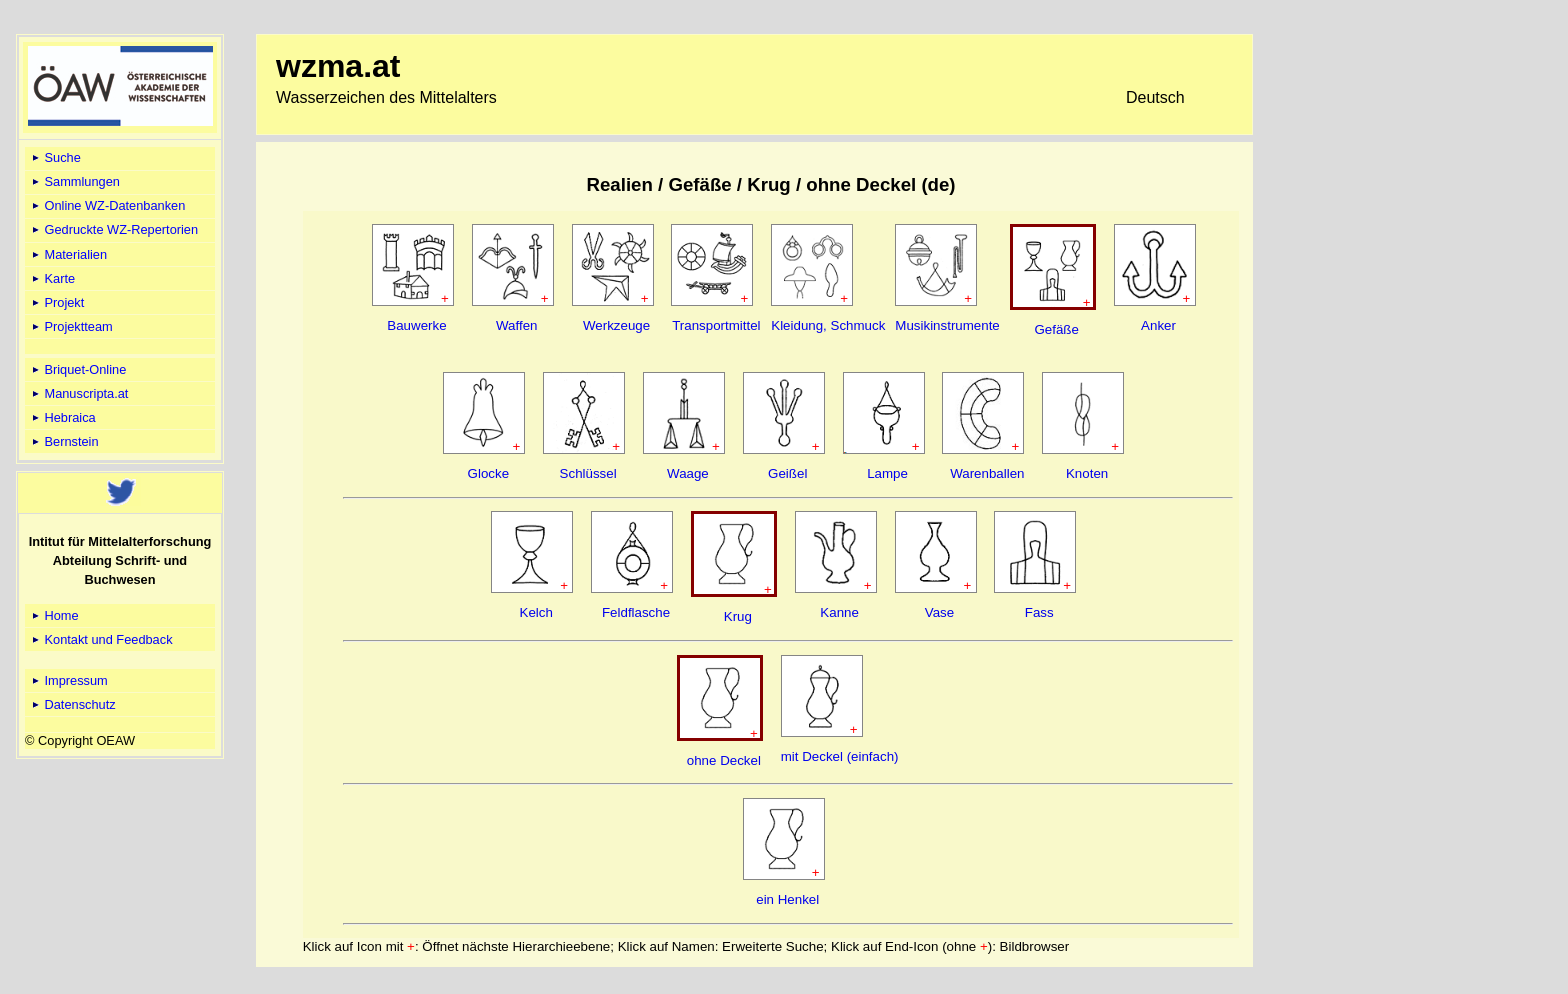 This screenshot has height=994, width=1568. I want to click on Kleidung, Schmuck, so click(828, 325).